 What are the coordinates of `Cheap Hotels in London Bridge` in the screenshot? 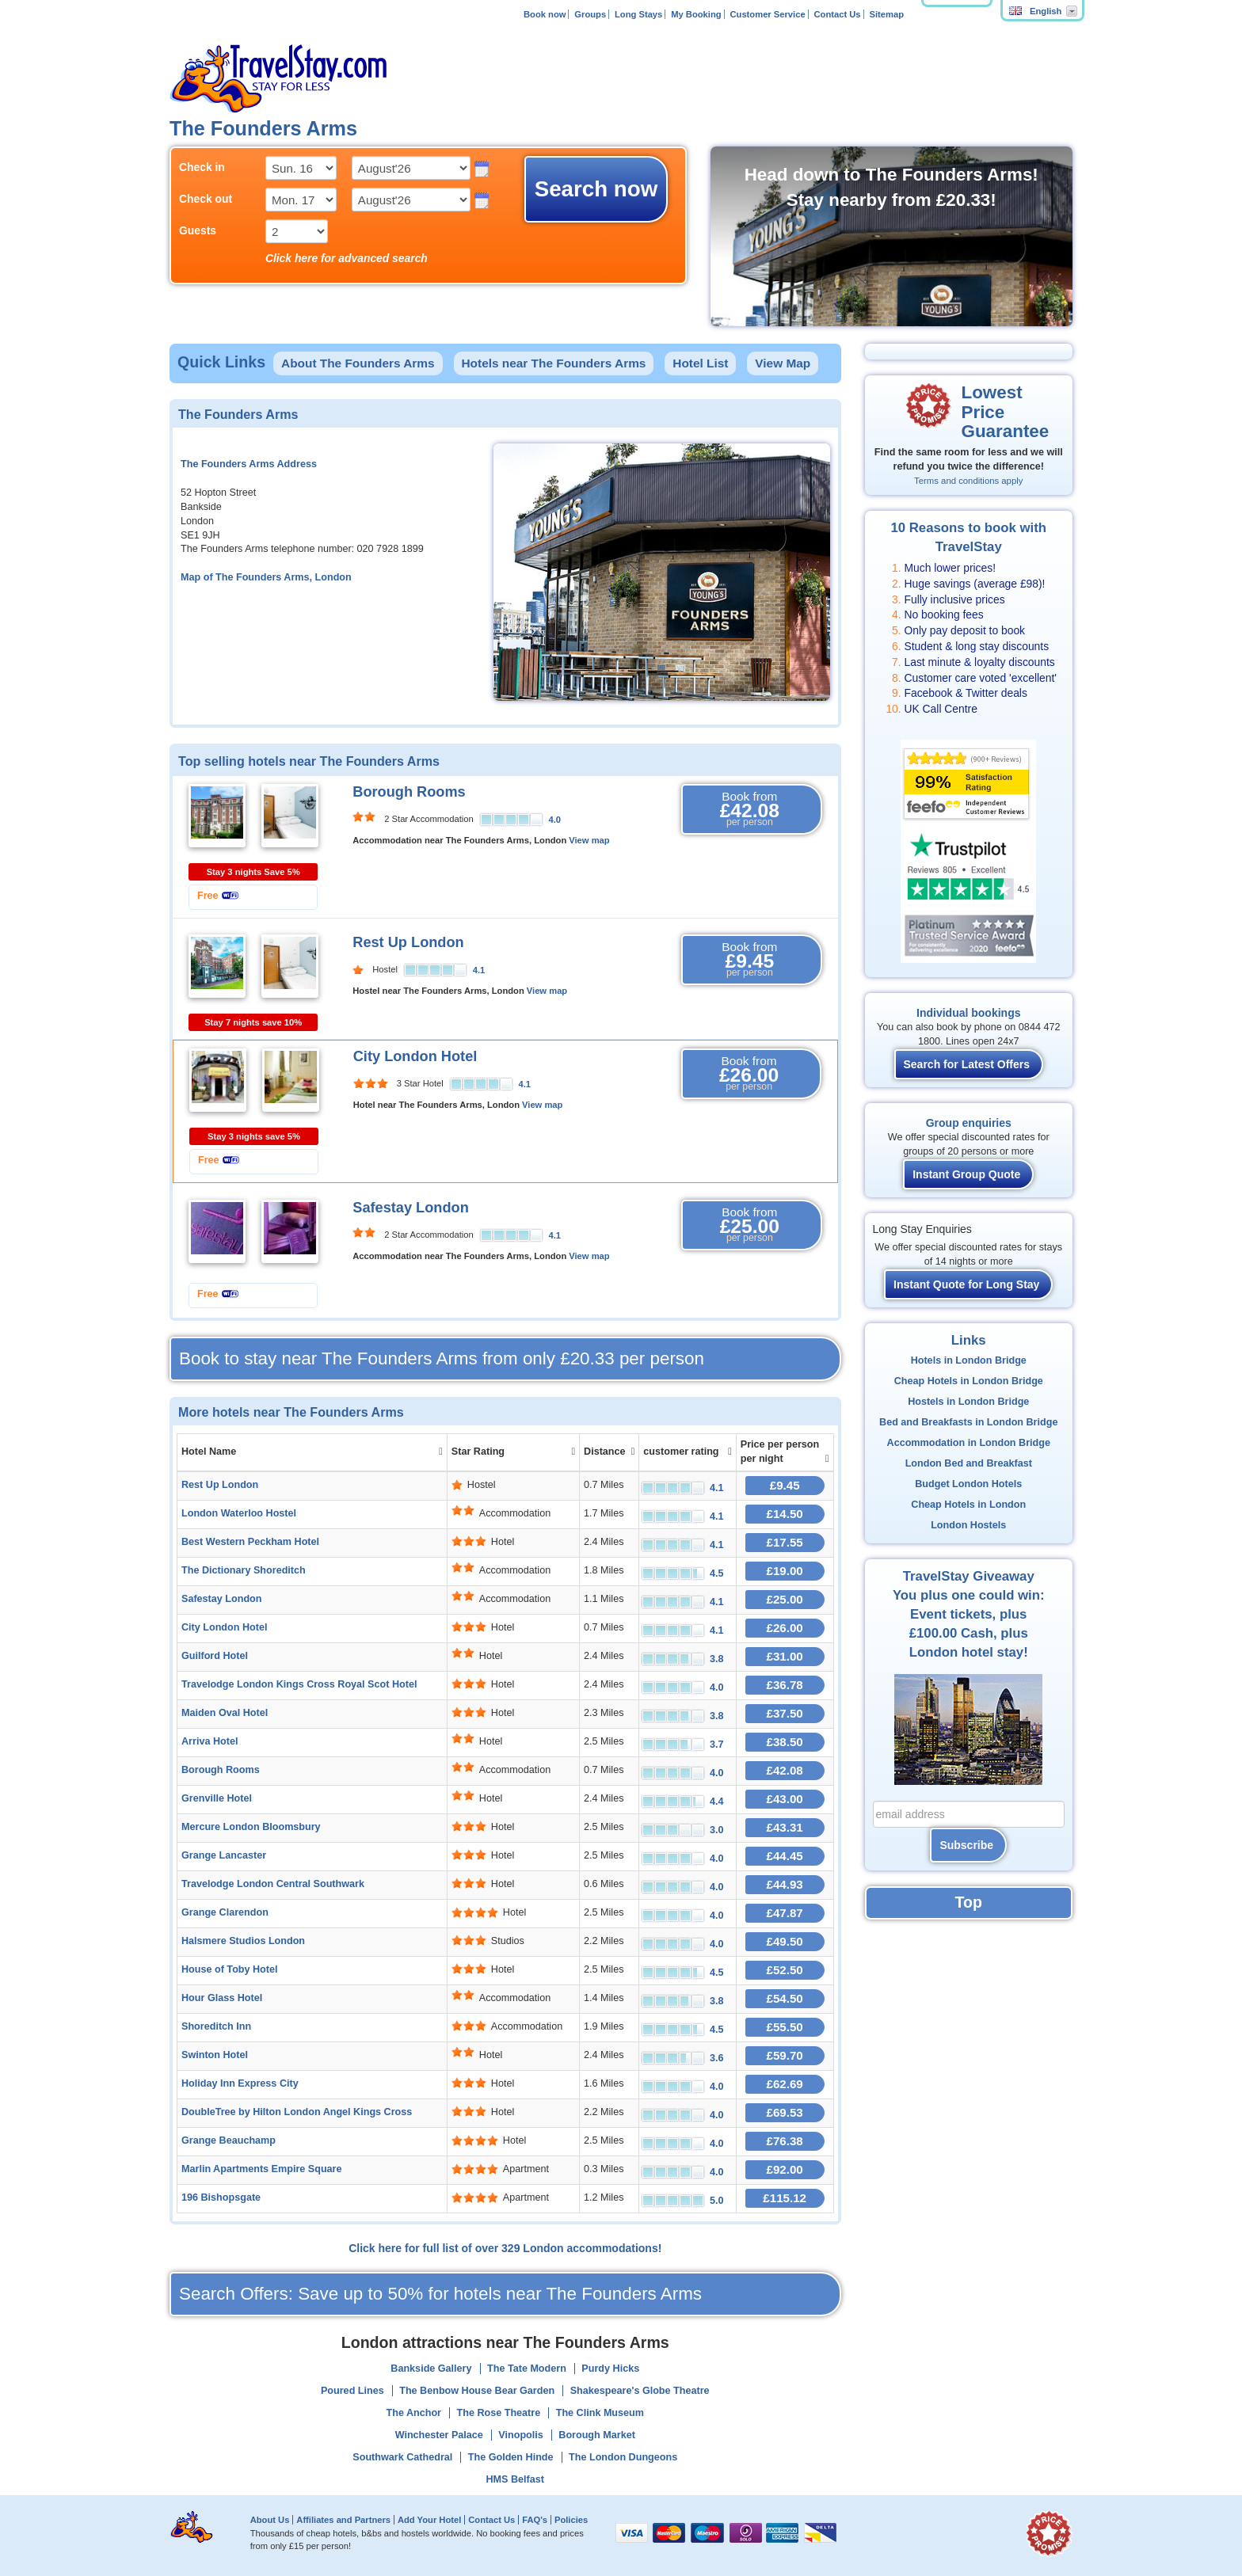 It's located at (968, 1381).